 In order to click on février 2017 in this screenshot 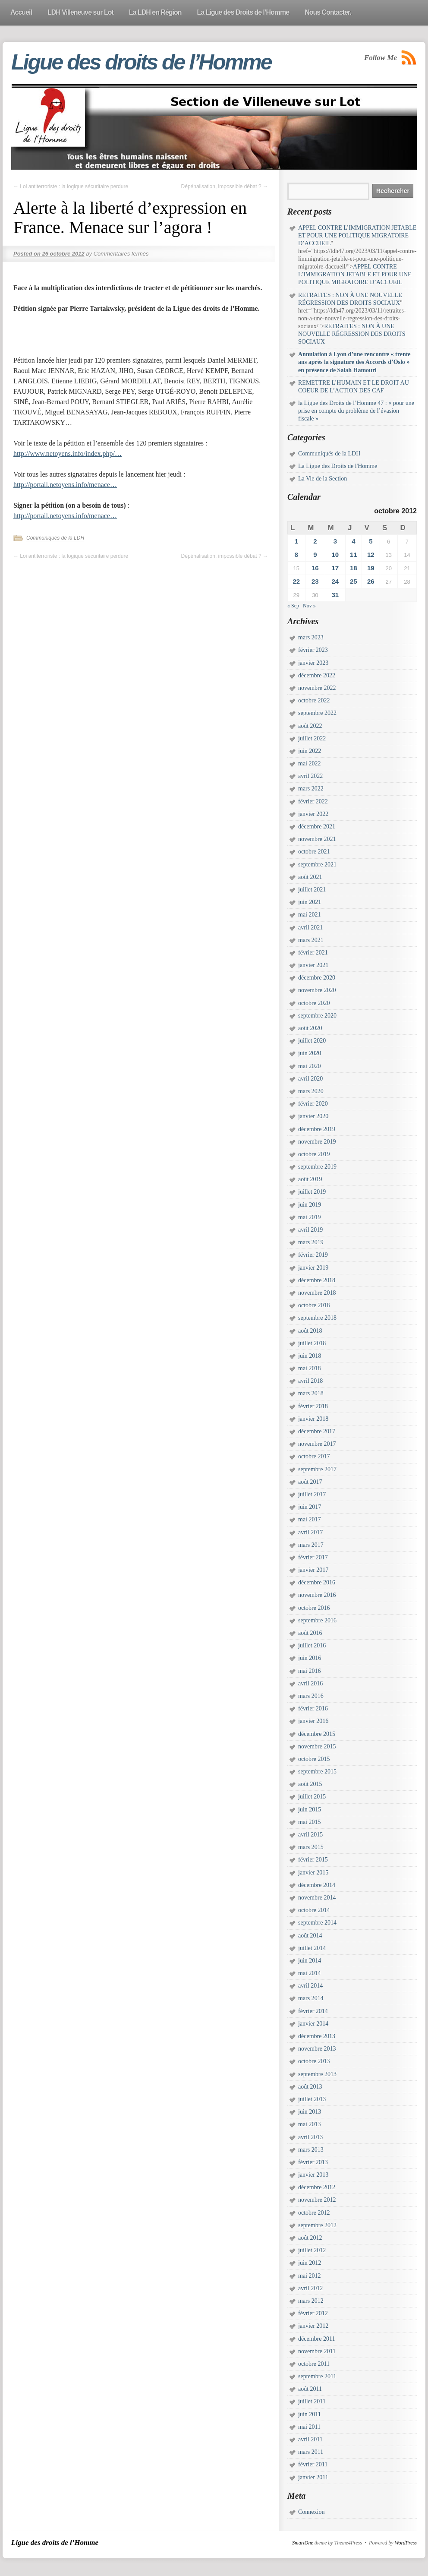, I will do `click(313, 1557)`.